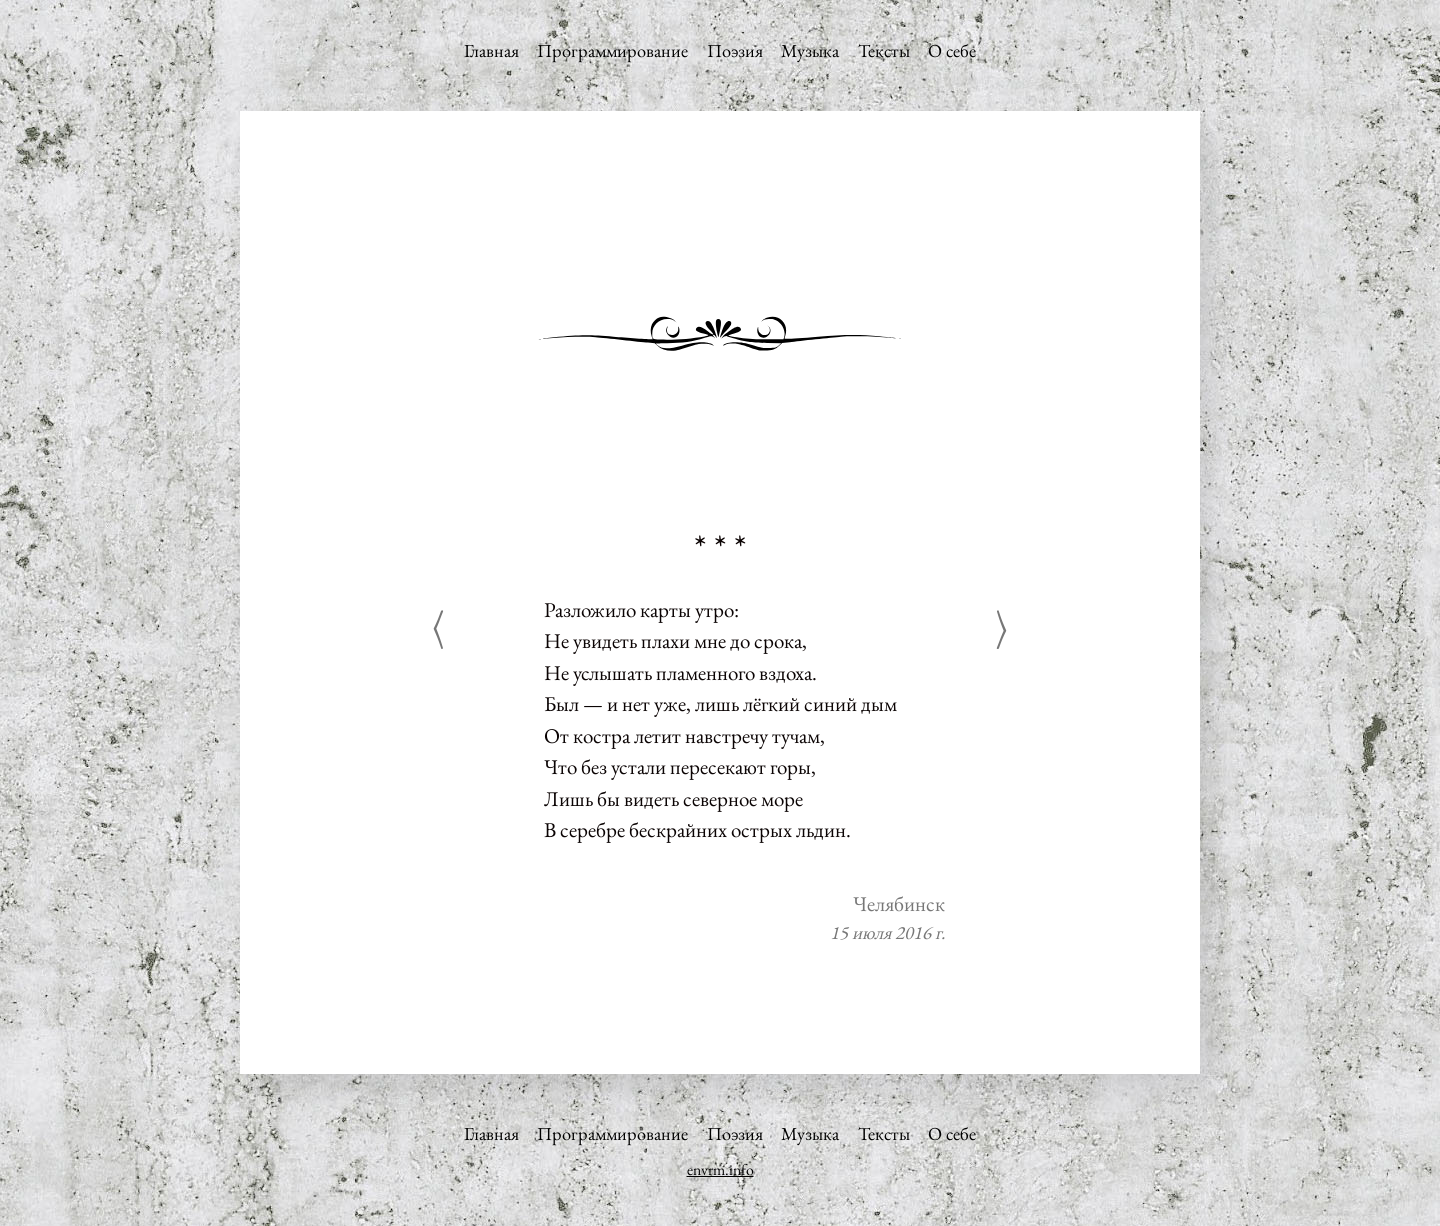  Describe the element at coordinates (491, 50) in the screenshot. I see `Главная` at that location.